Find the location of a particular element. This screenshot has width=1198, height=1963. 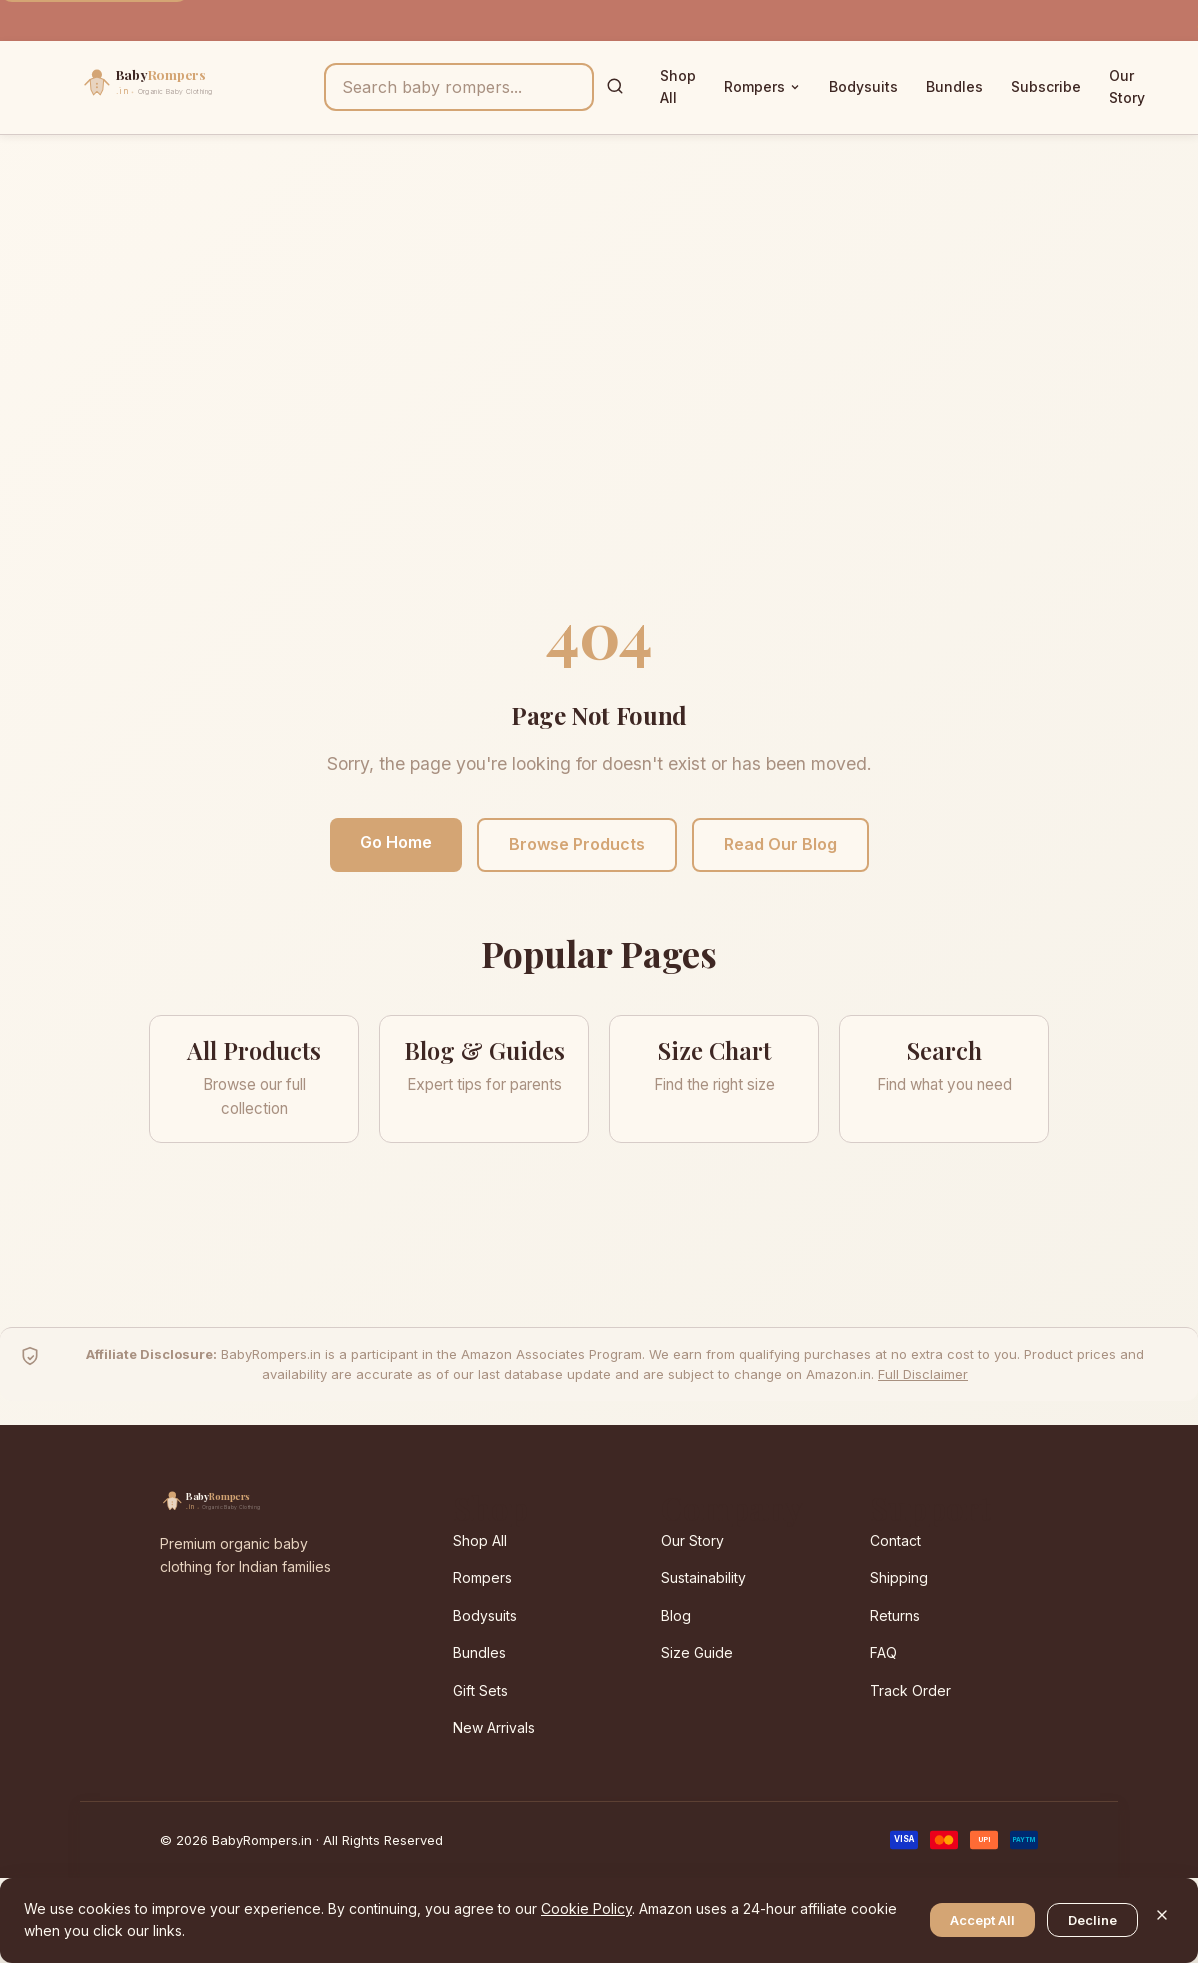

Sustainability is located at coordinates (703, 1577).